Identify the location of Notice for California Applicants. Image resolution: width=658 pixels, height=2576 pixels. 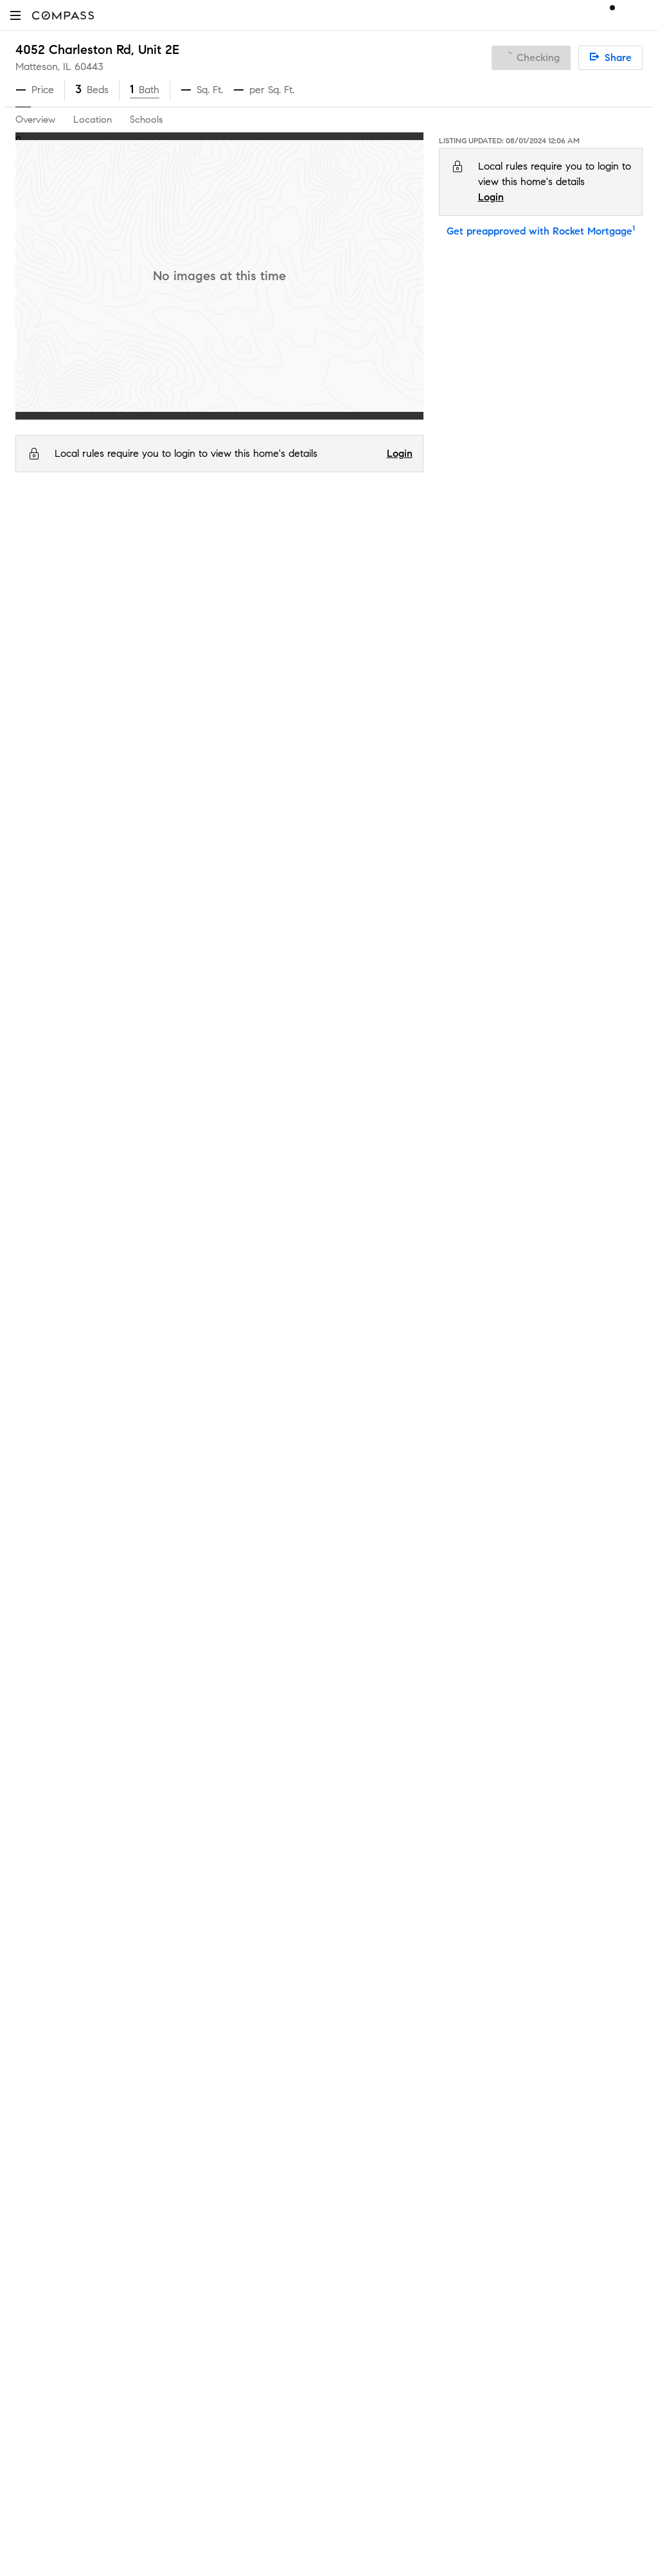
(517, 1774).